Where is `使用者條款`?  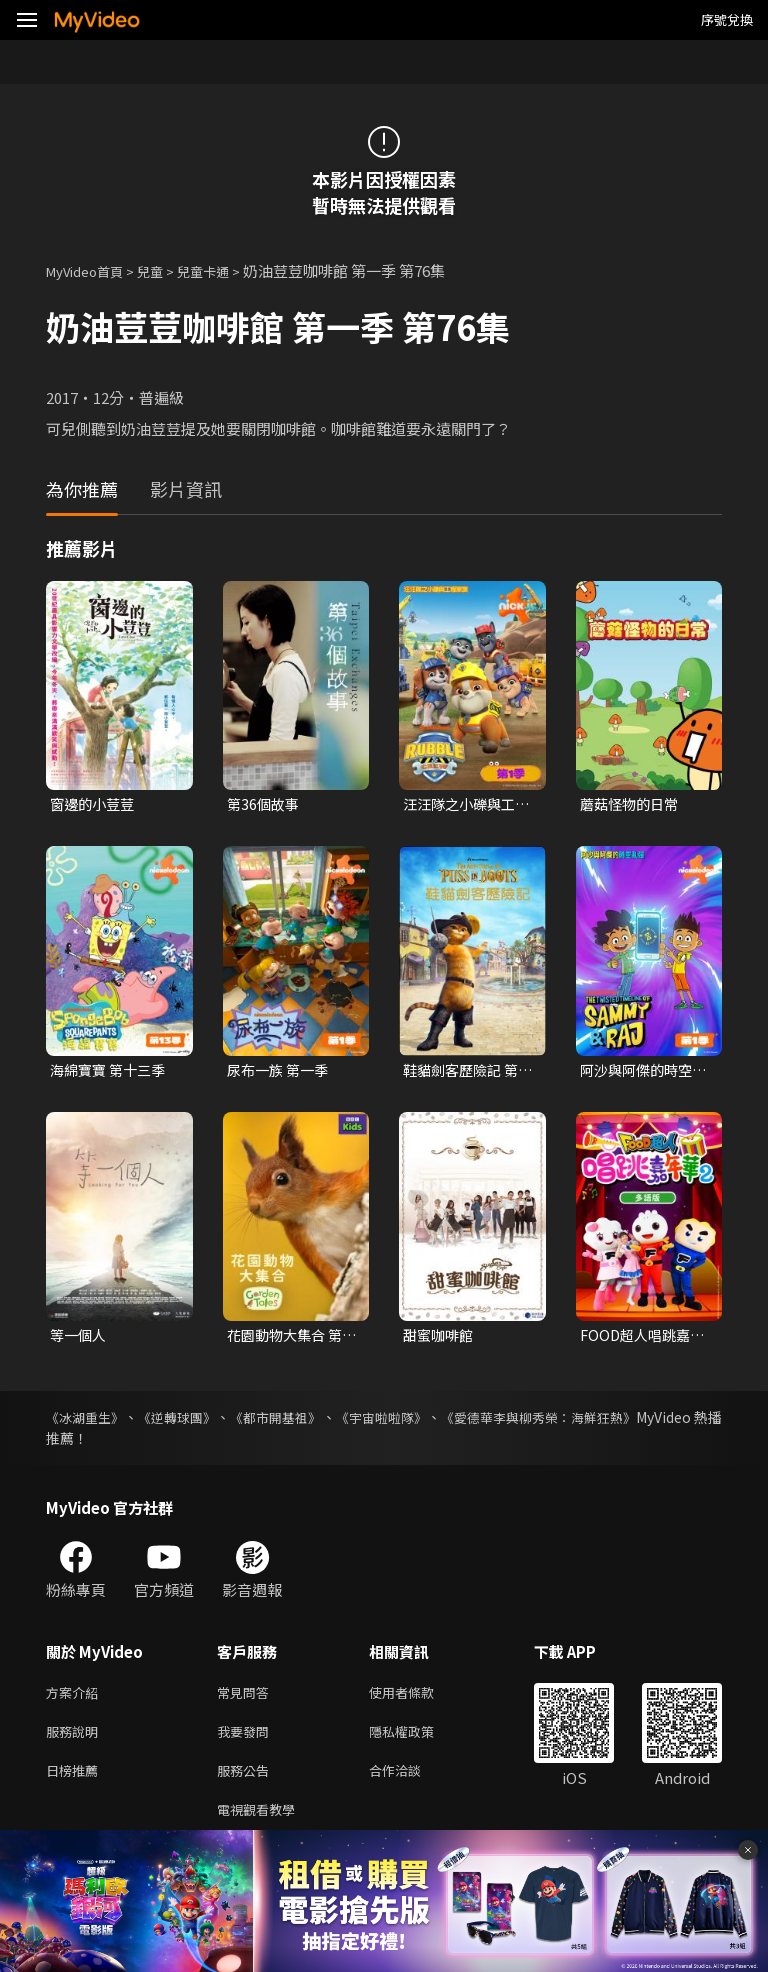
使用者條款 is located at coordinates (418, 1699).